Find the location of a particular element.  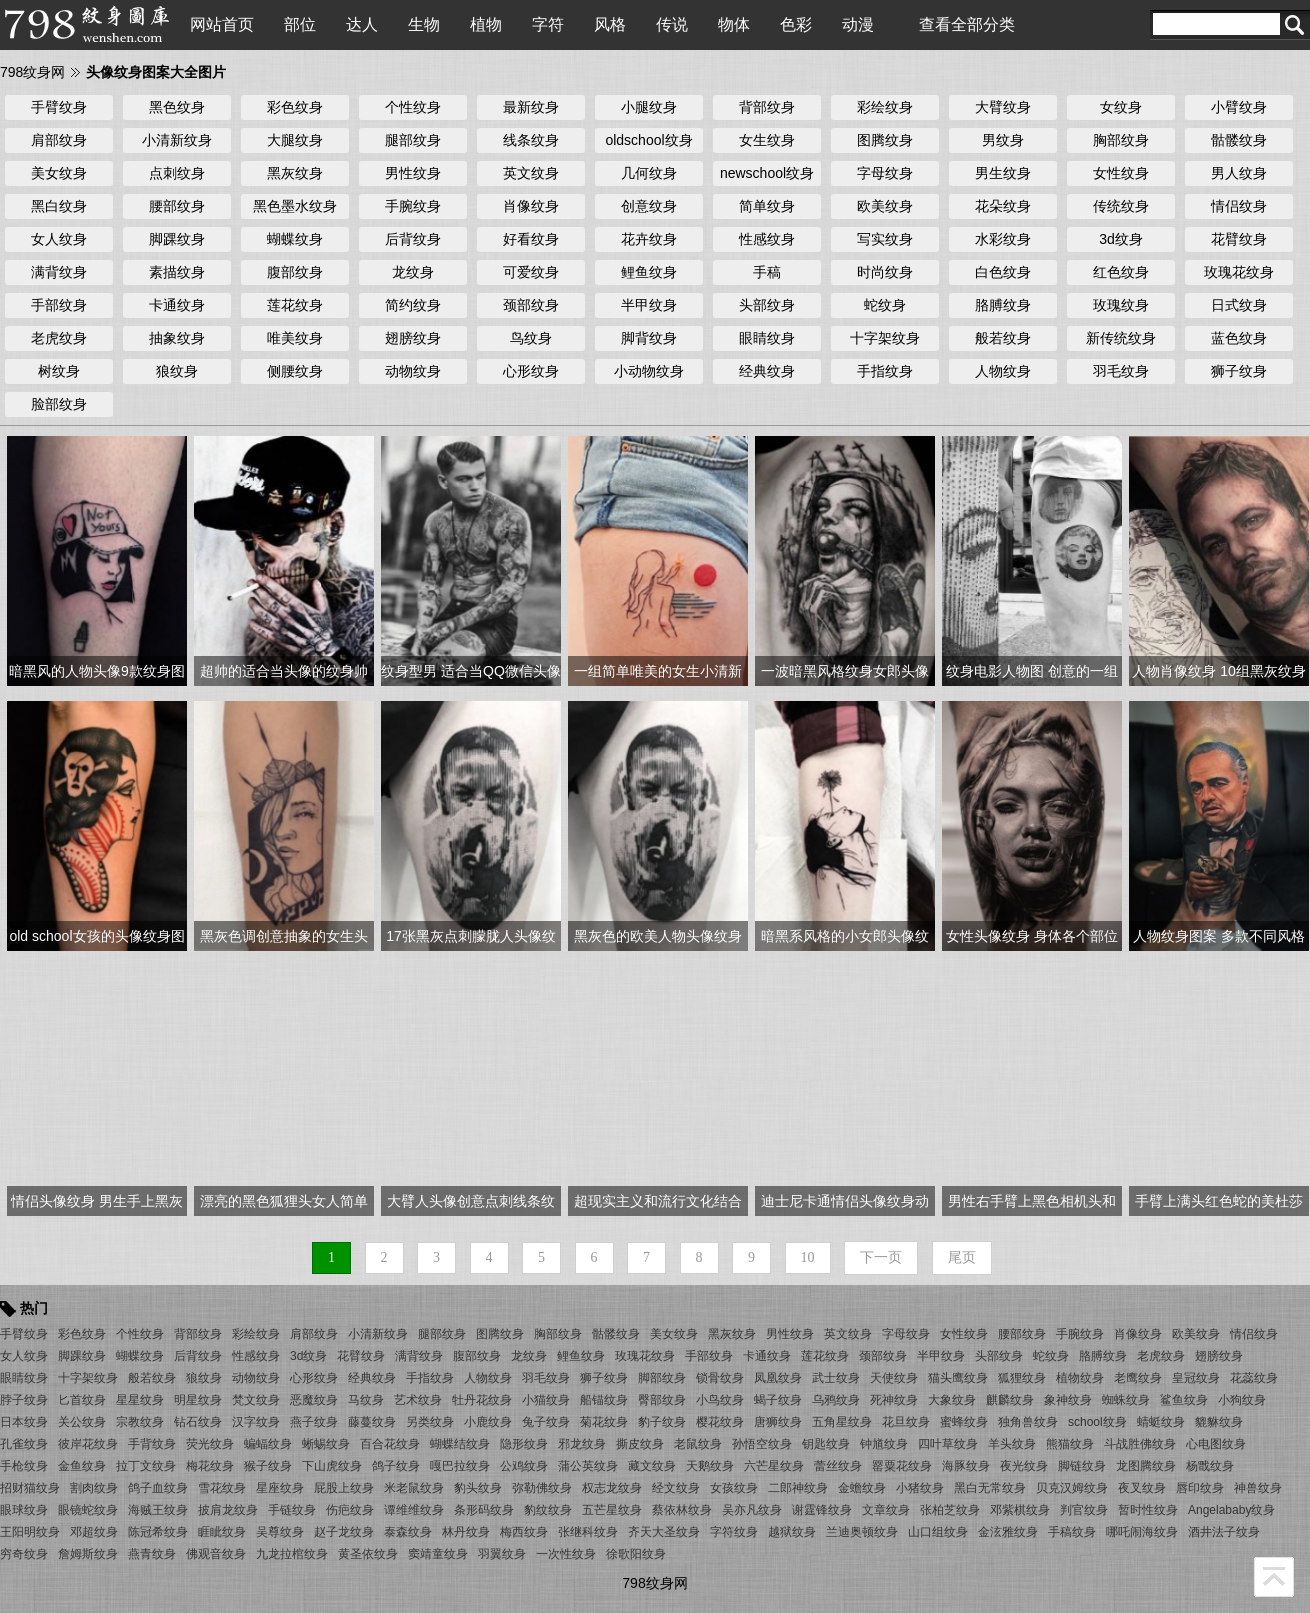

狼纹身 is located at coordinates (177, 371).